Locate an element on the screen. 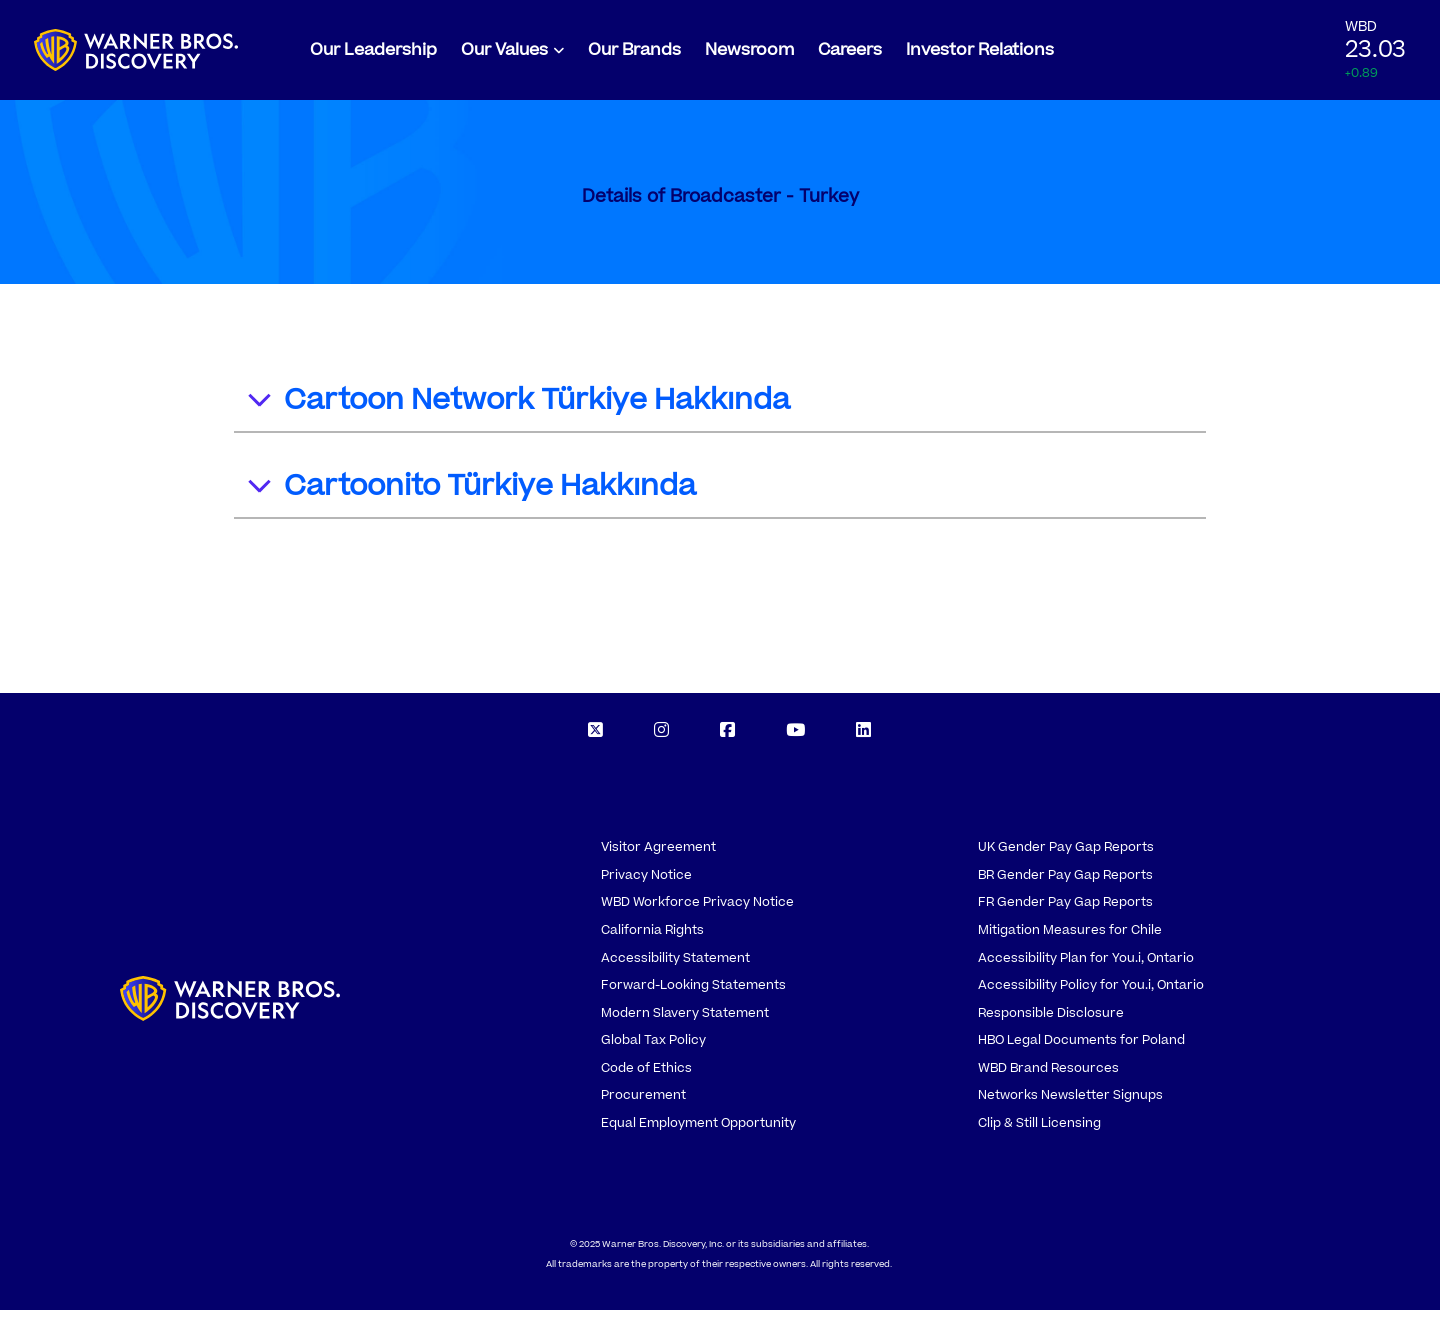 The width and height of the screenshot is (1440, 1320). Code of Ethics is located at coordinates (646, 1078).